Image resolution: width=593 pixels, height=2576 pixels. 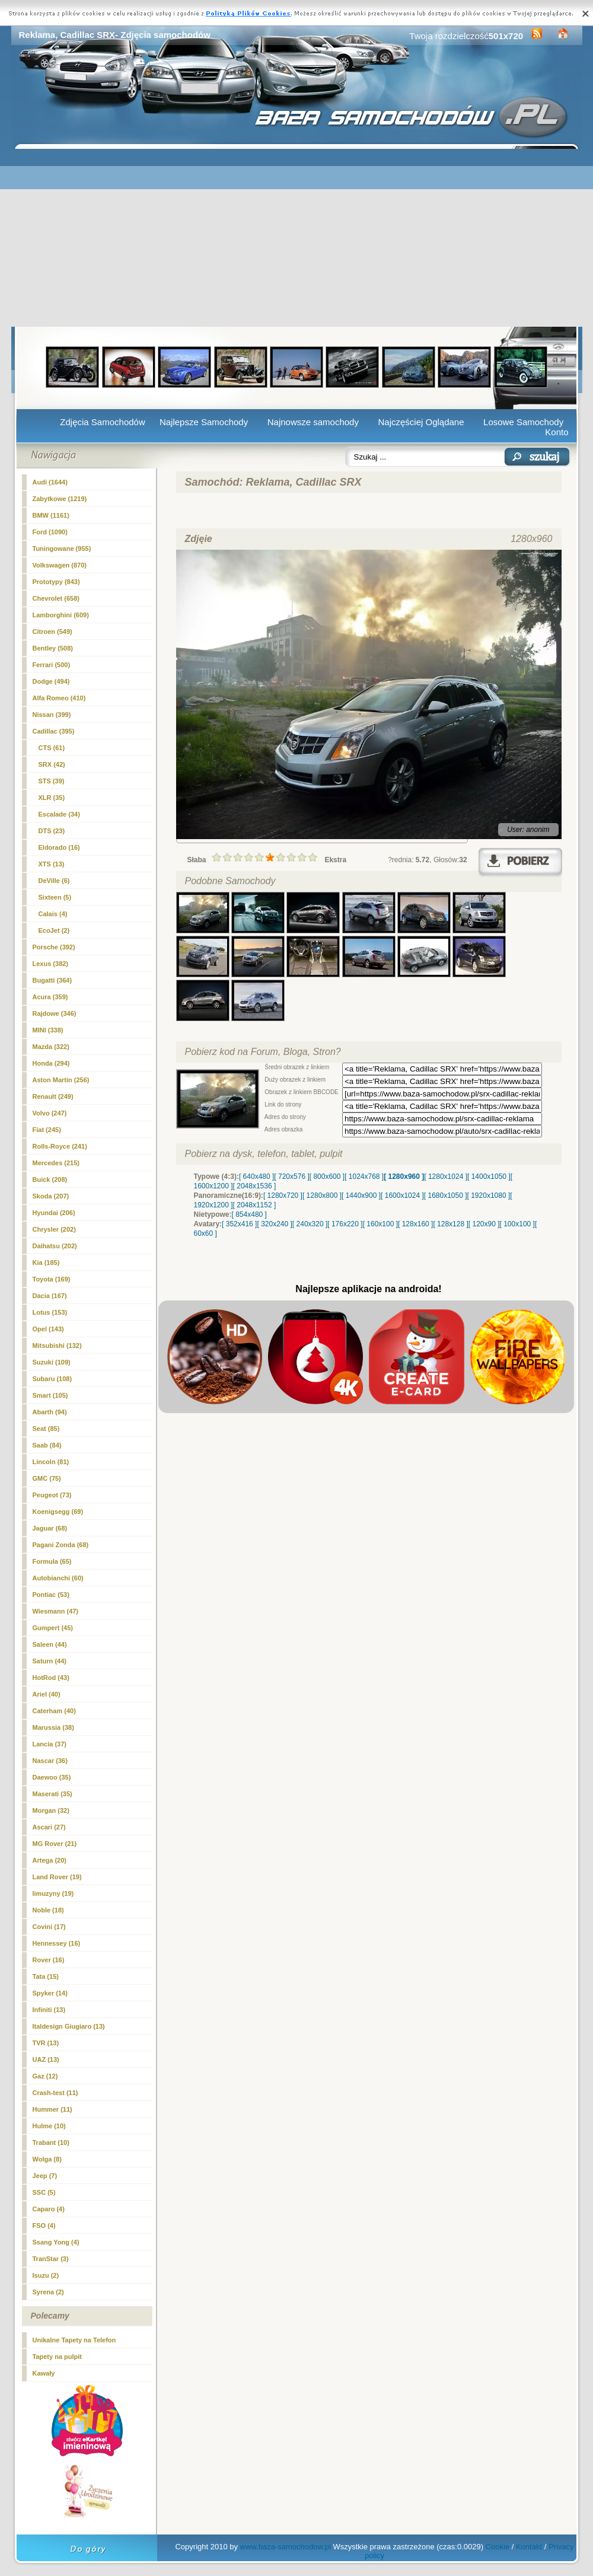 I want to click on Bugatti (364), so click(x=52, y=980).